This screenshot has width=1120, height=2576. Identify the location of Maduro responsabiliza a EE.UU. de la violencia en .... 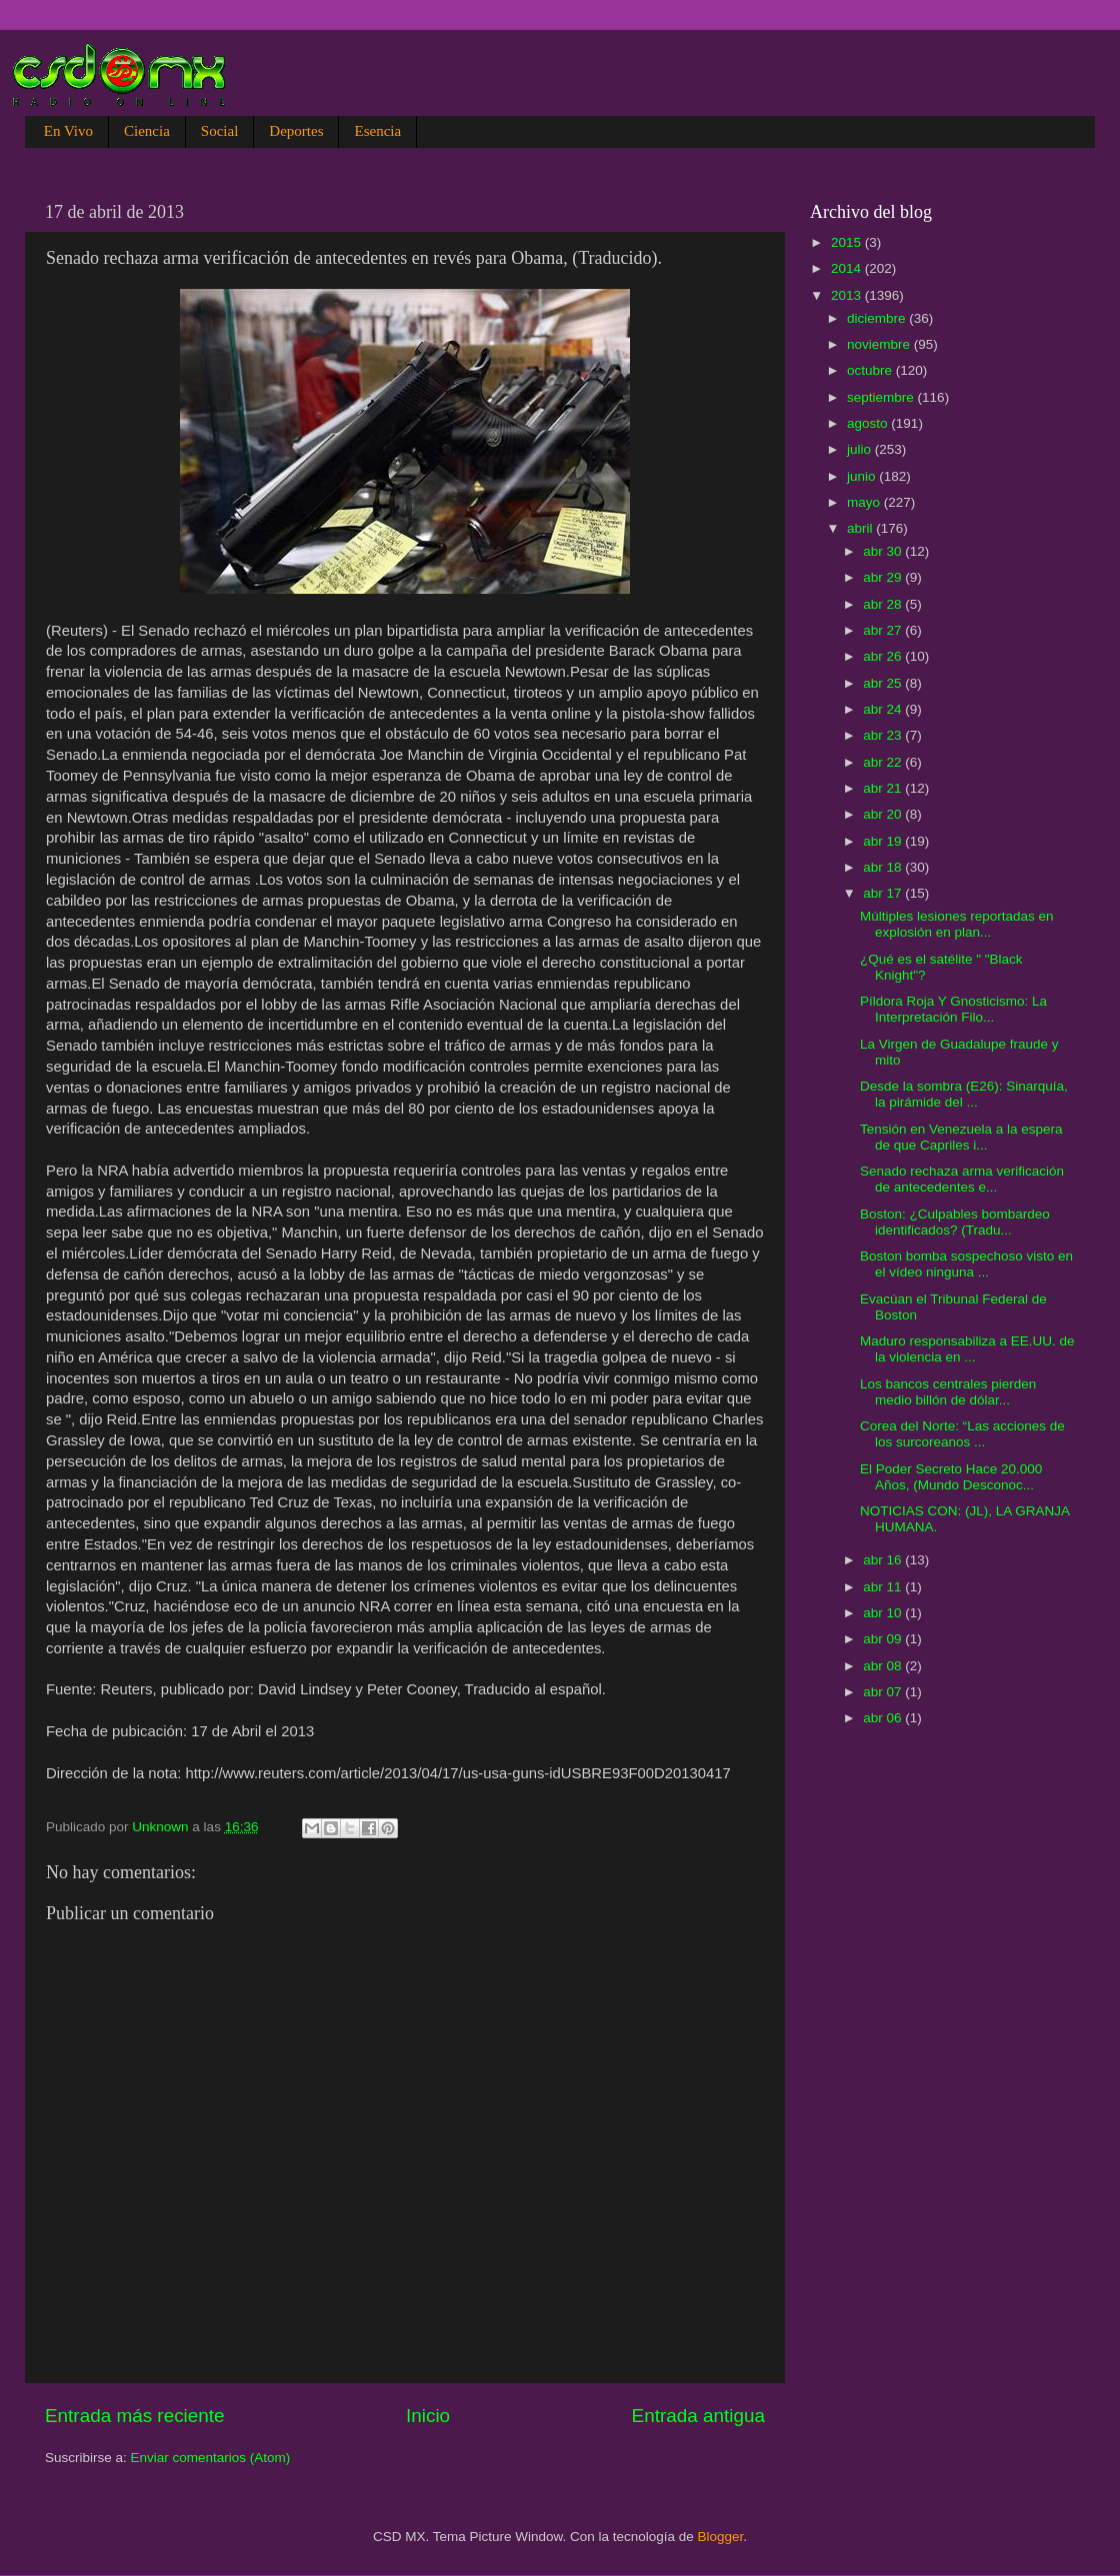
(967, 1348).